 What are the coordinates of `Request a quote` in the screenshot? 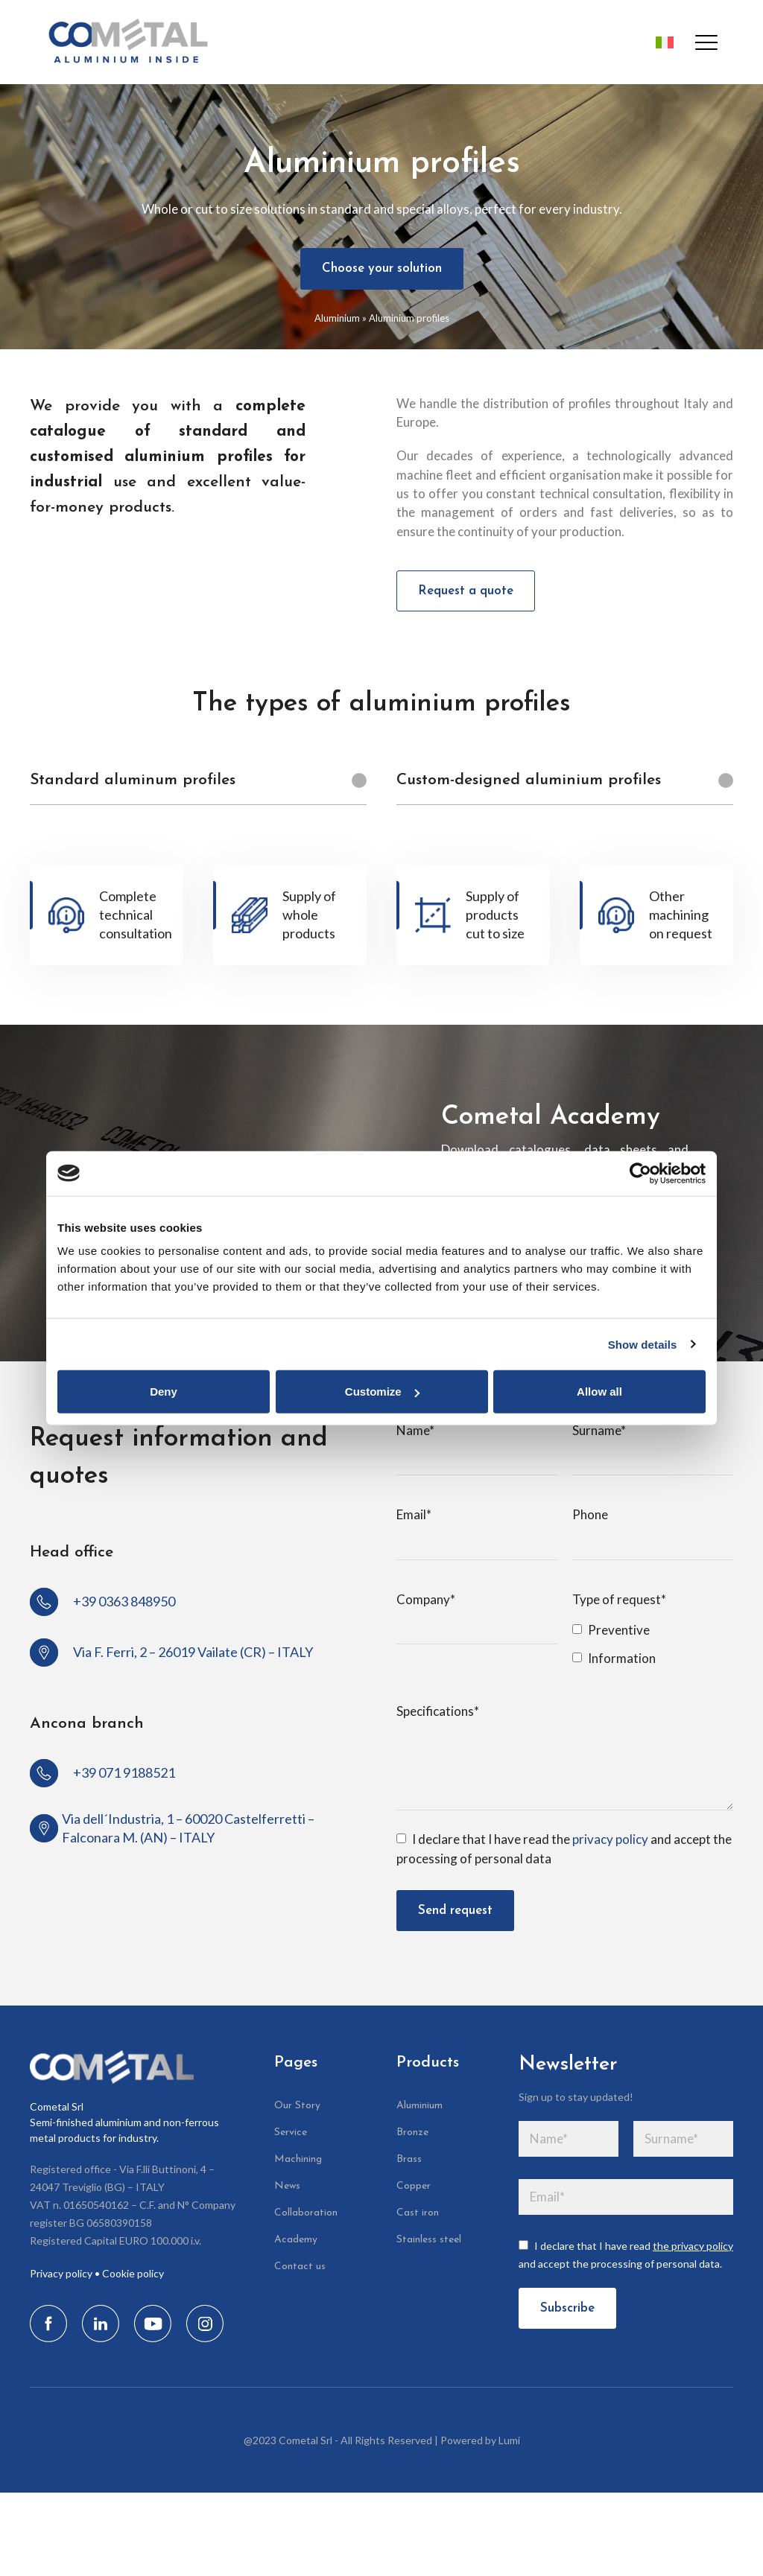 It's located at (465, 591).